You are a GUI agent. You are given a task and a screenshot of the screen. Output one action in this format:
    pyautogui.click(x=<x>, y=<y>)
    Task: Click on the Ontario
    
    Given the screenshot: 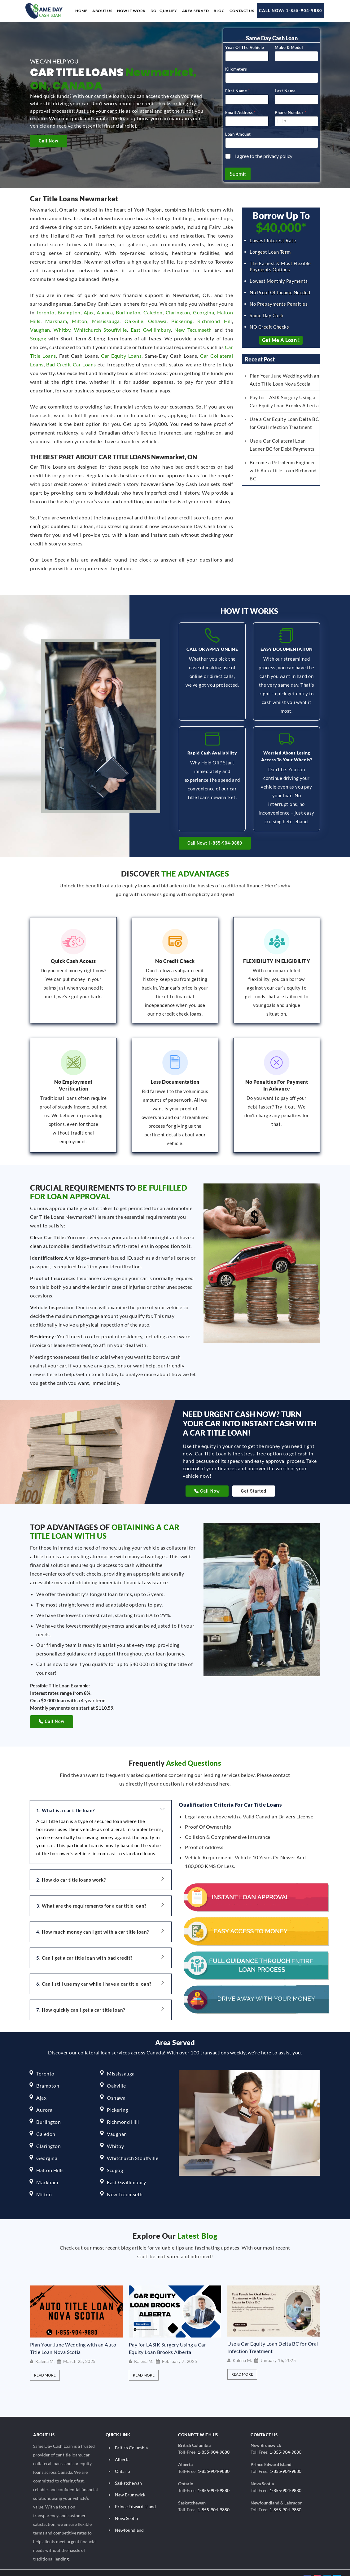 What is the action you would take?
    pyautogui.click(x=122, y=2460)
    